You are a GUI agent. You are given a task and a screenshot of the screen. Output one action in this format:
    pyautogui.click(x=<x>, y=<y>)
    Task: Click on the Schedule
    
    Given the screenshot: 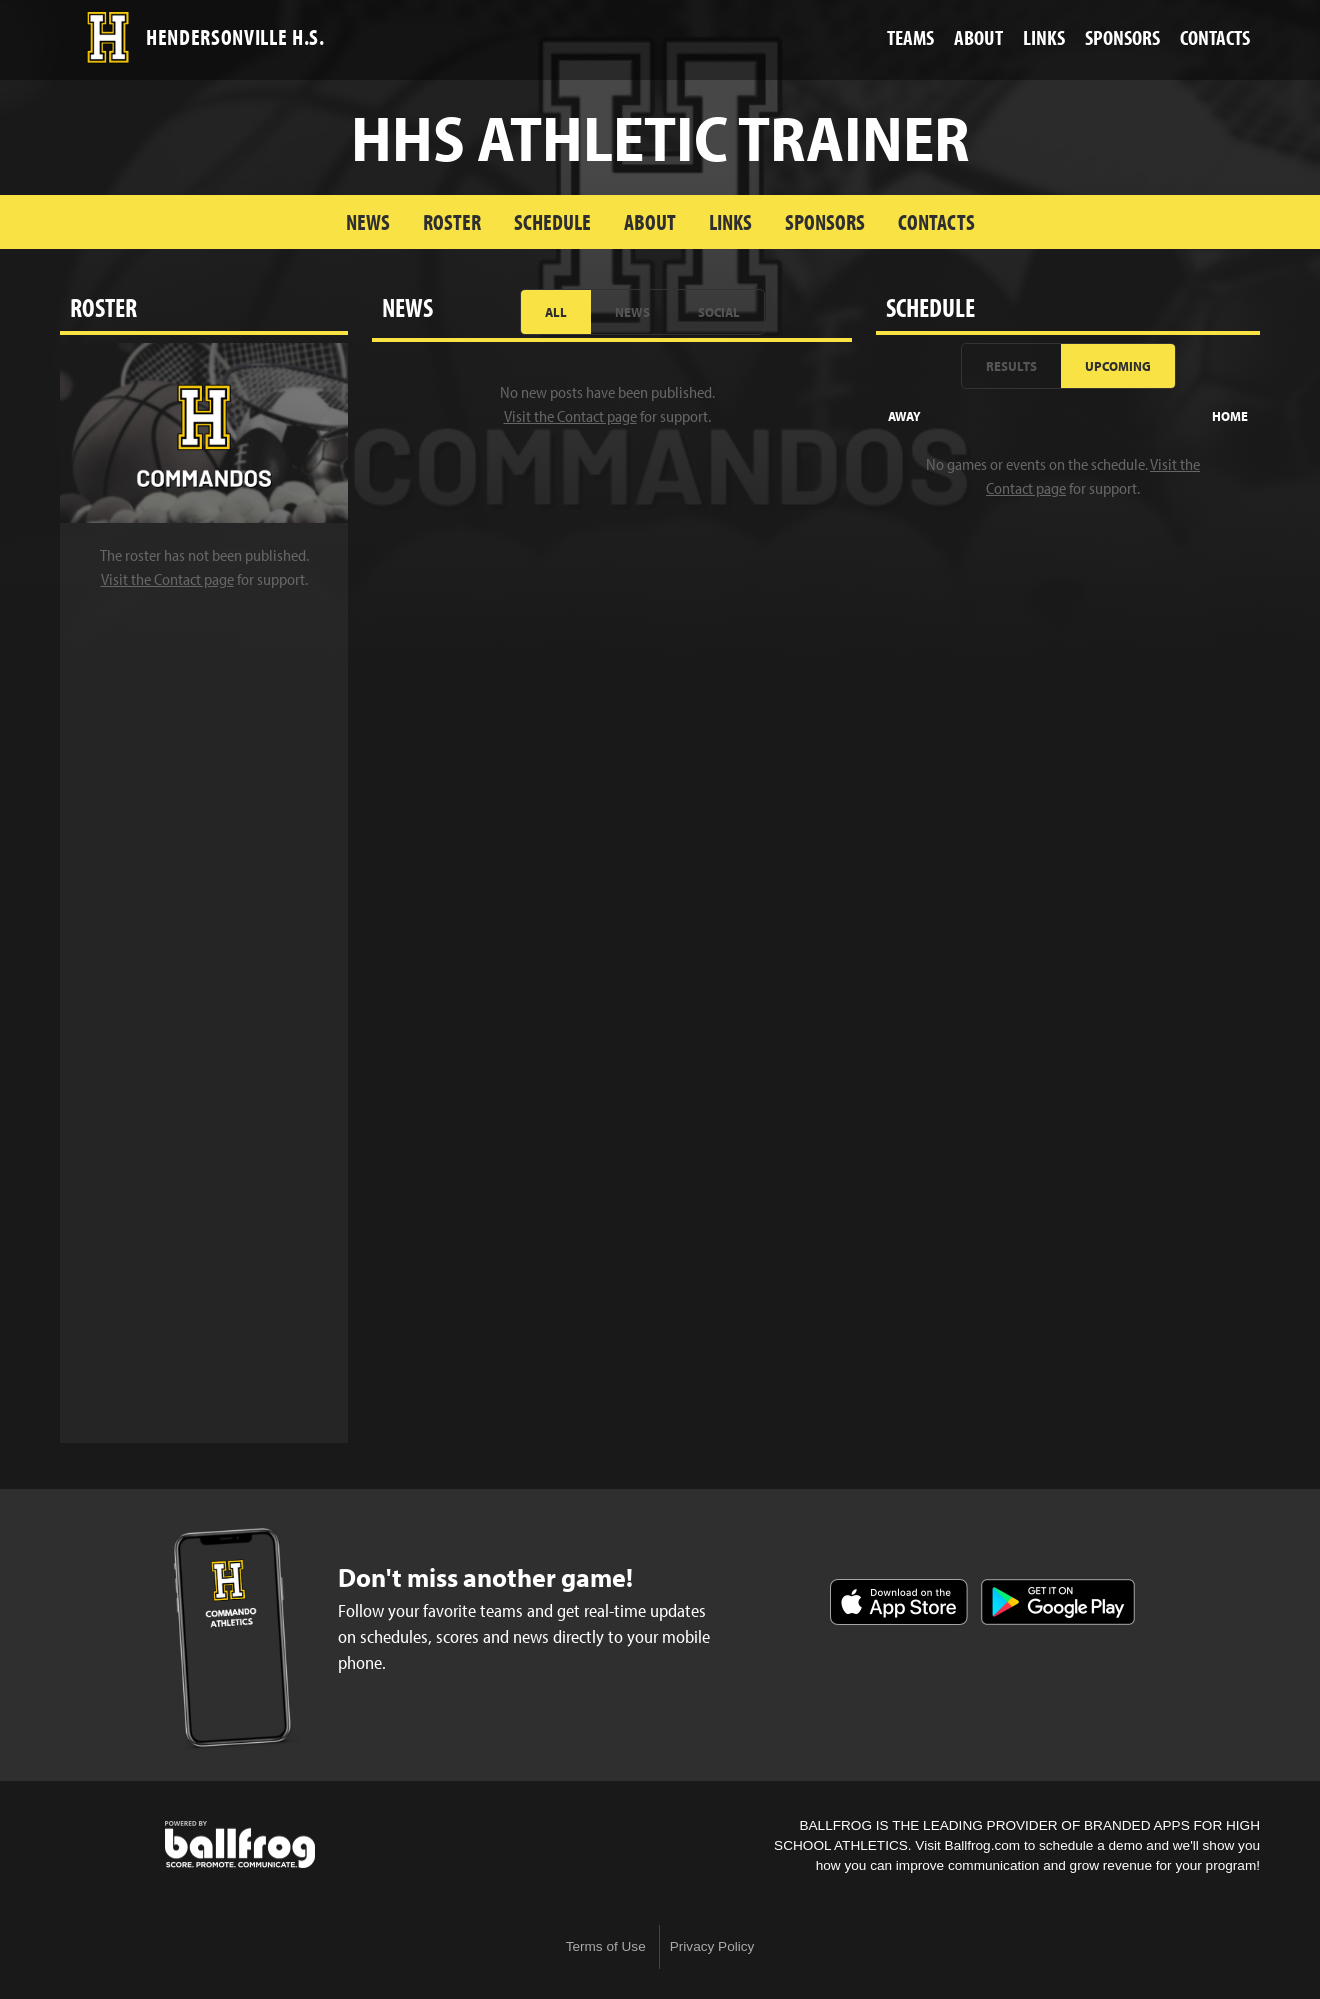 What is the action you would take?
    pyautogui.click(x=552, y=221)
    